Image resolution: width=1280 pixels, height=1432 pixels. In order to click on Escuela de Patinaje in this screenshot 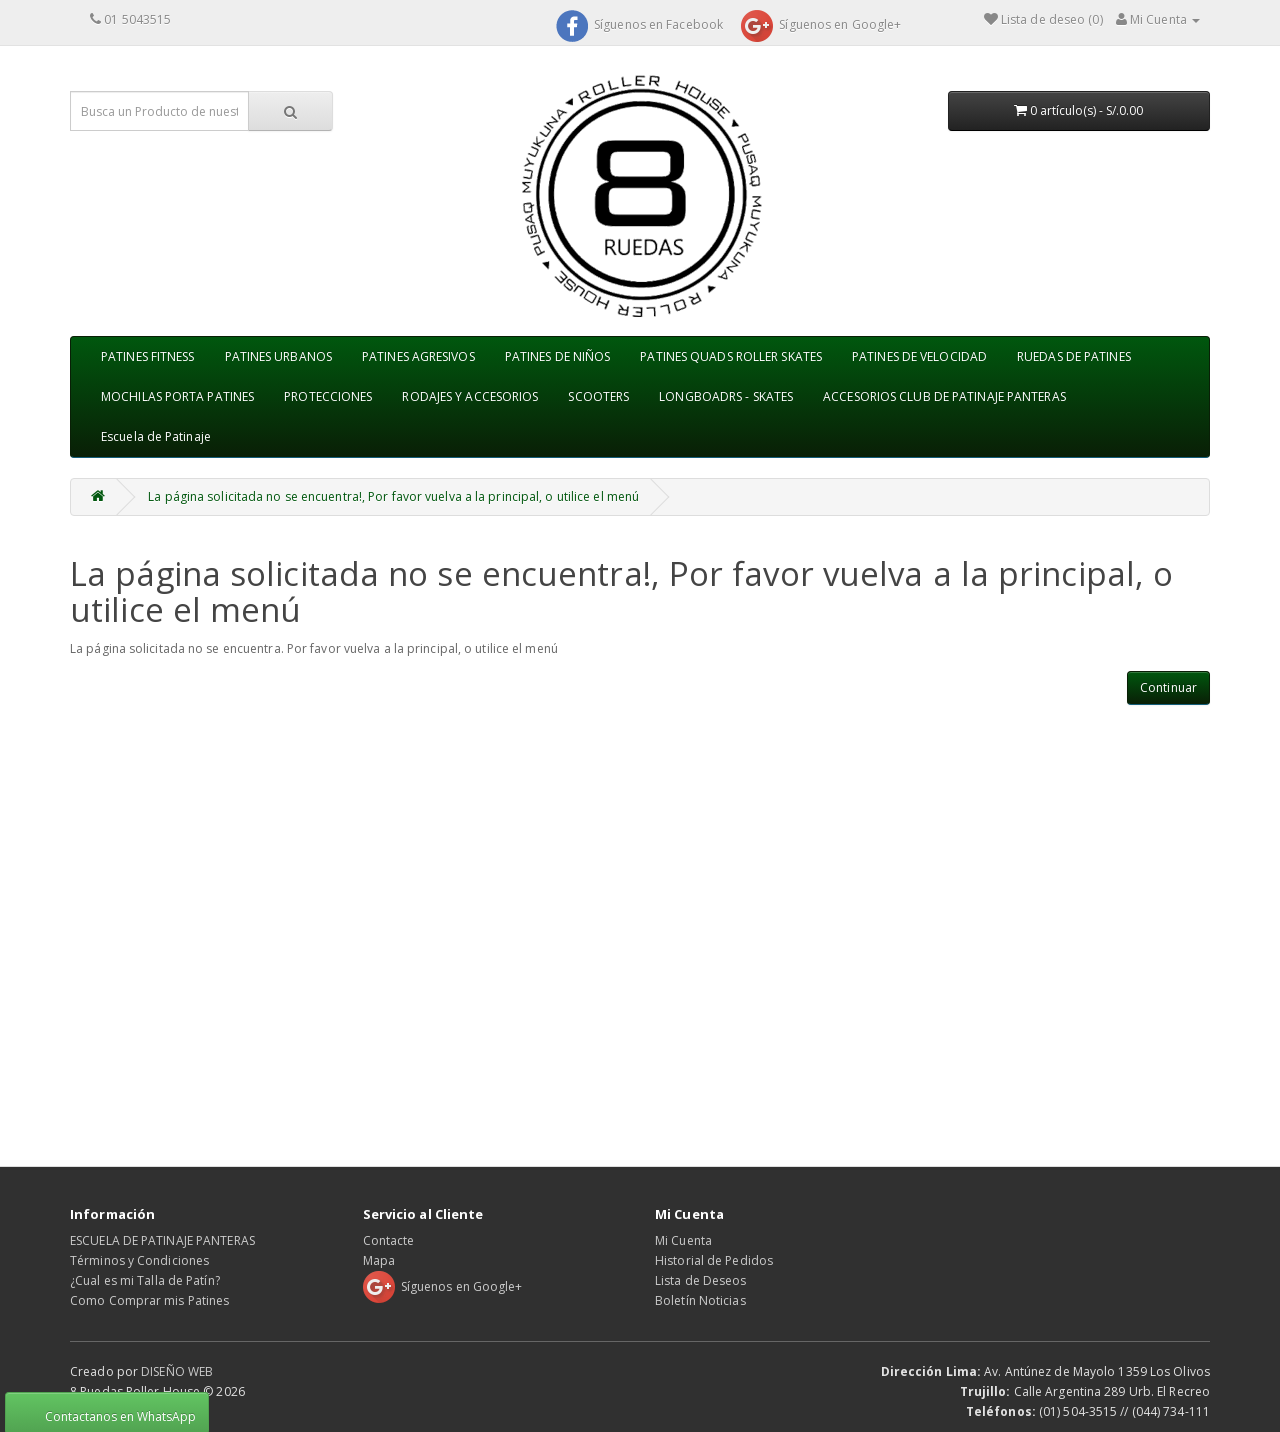, I will do `click(156, 436)`.